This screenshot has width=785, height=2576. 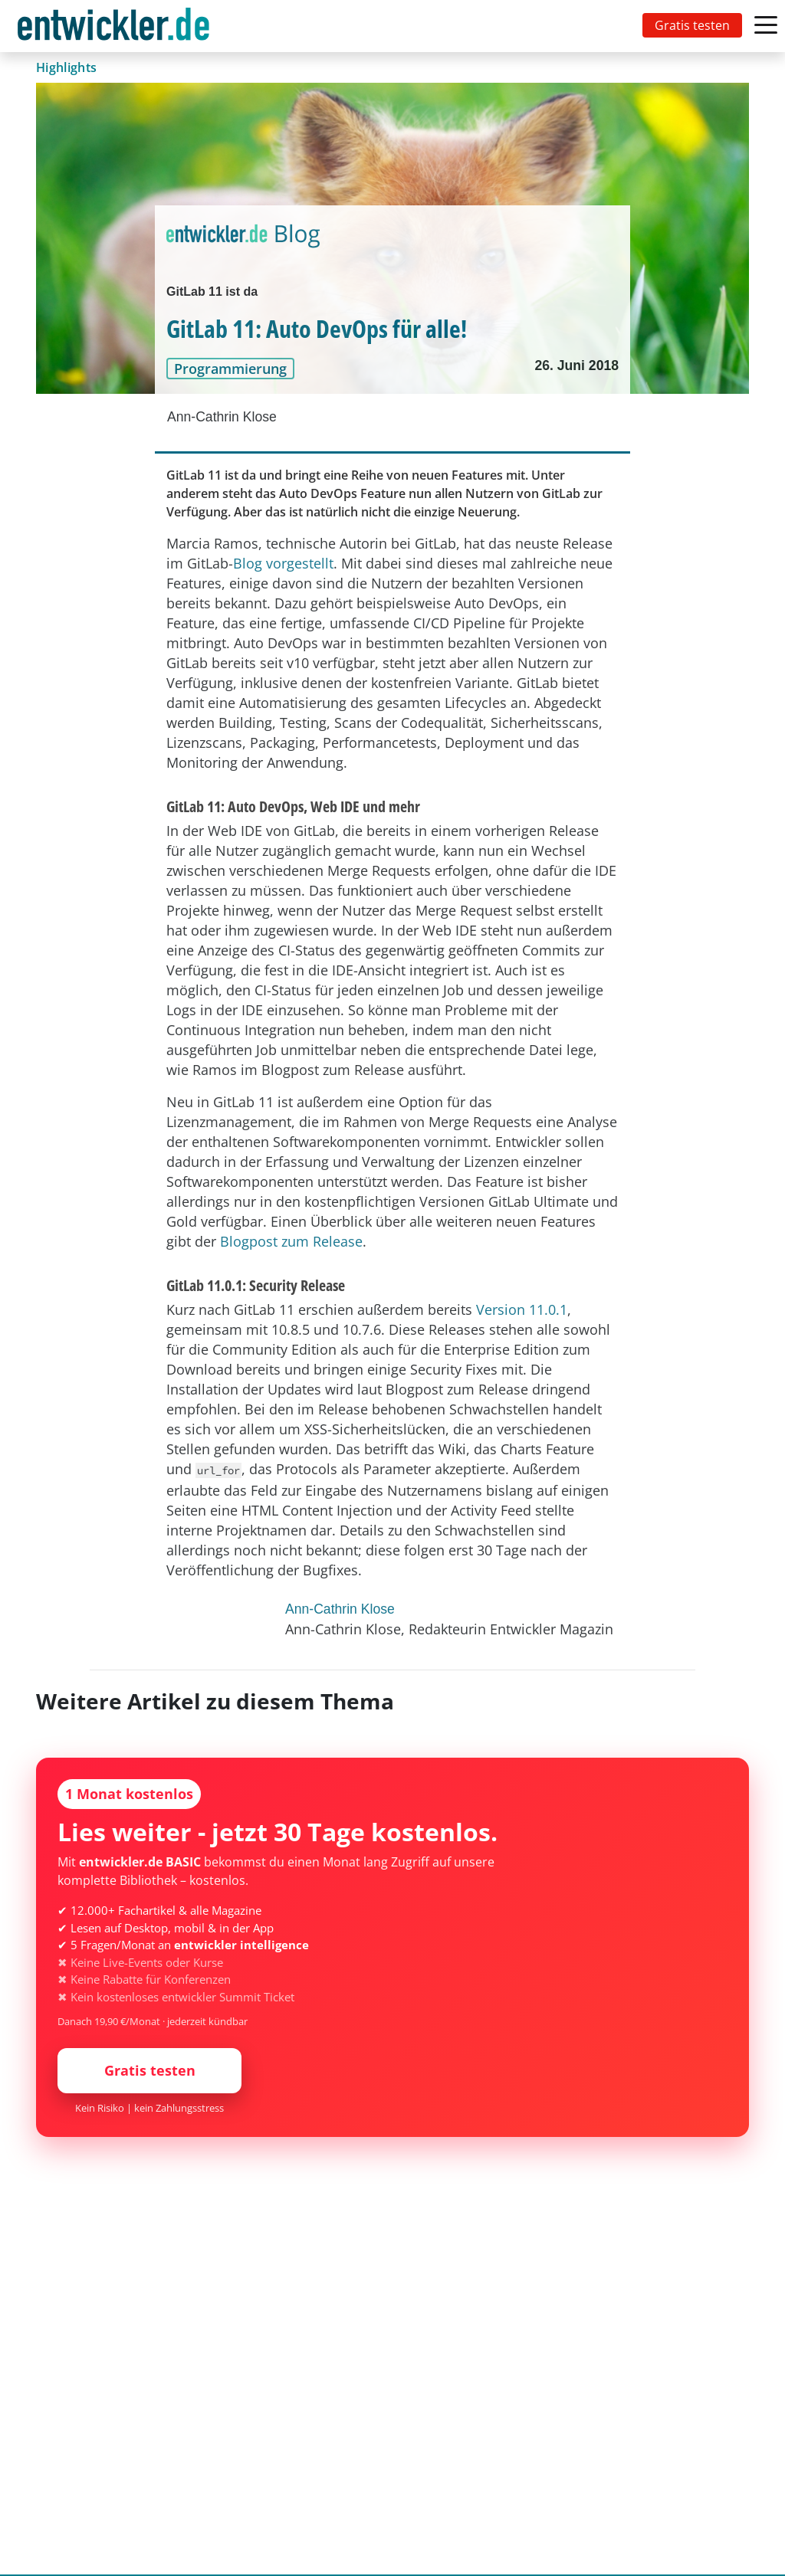 I want to click on [Toggle navigation], so click(x=116, y=26).